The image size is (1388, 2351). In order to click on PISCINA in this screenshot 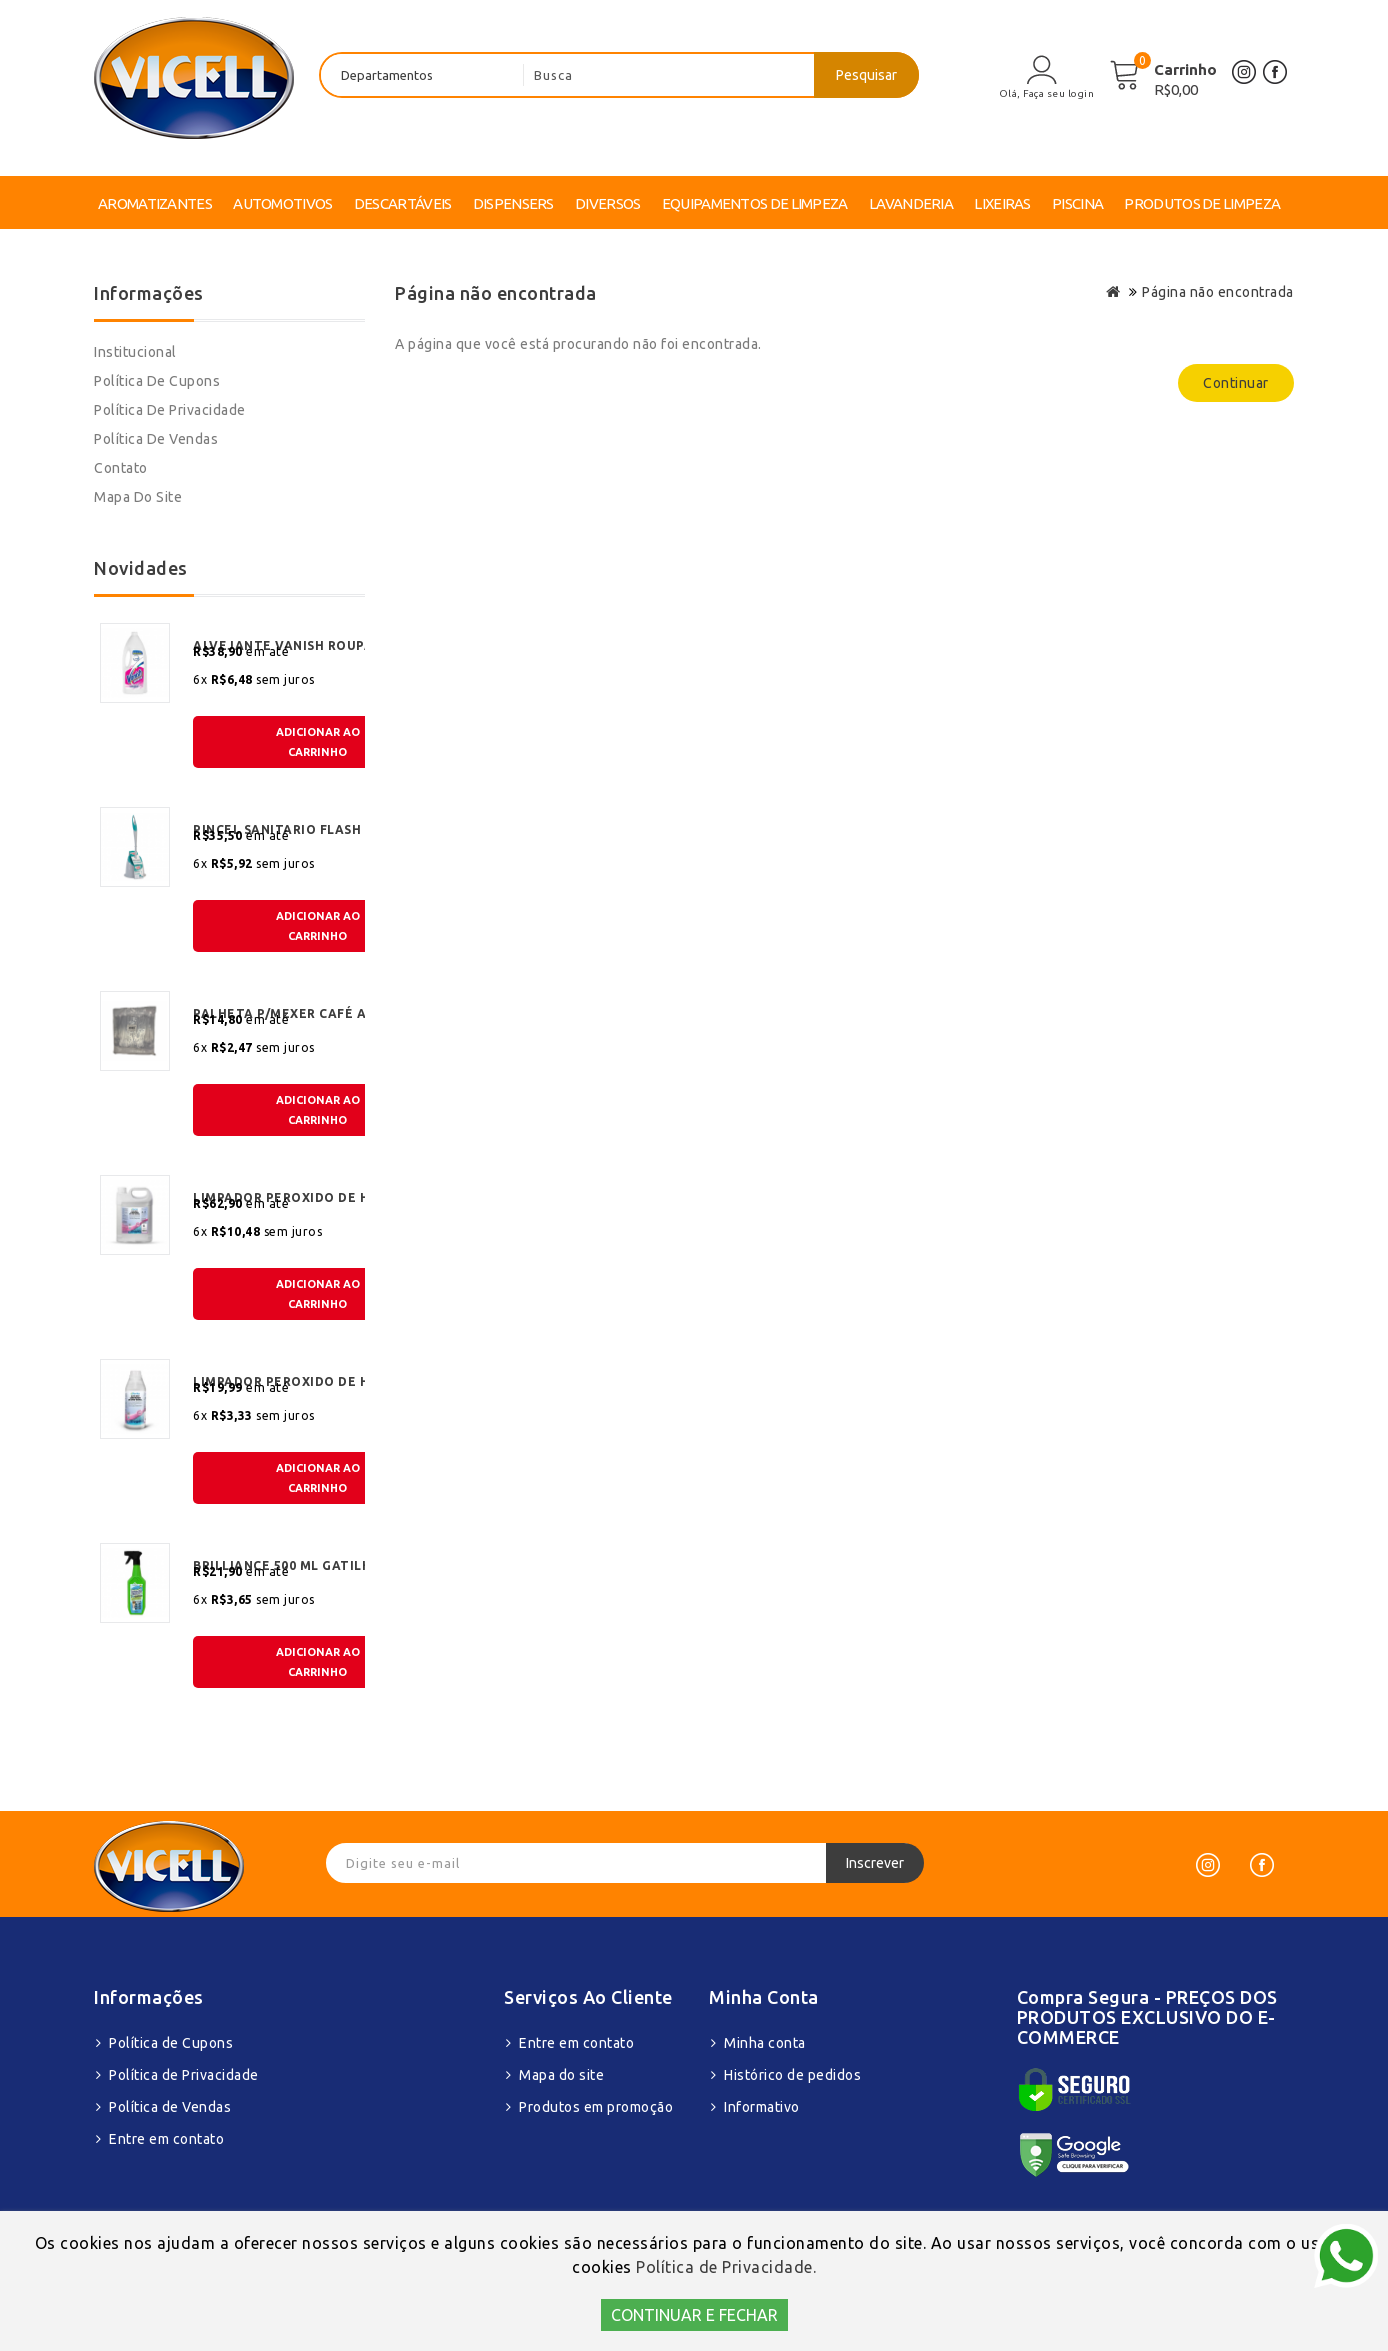, I will do `click(1077, 203)`.